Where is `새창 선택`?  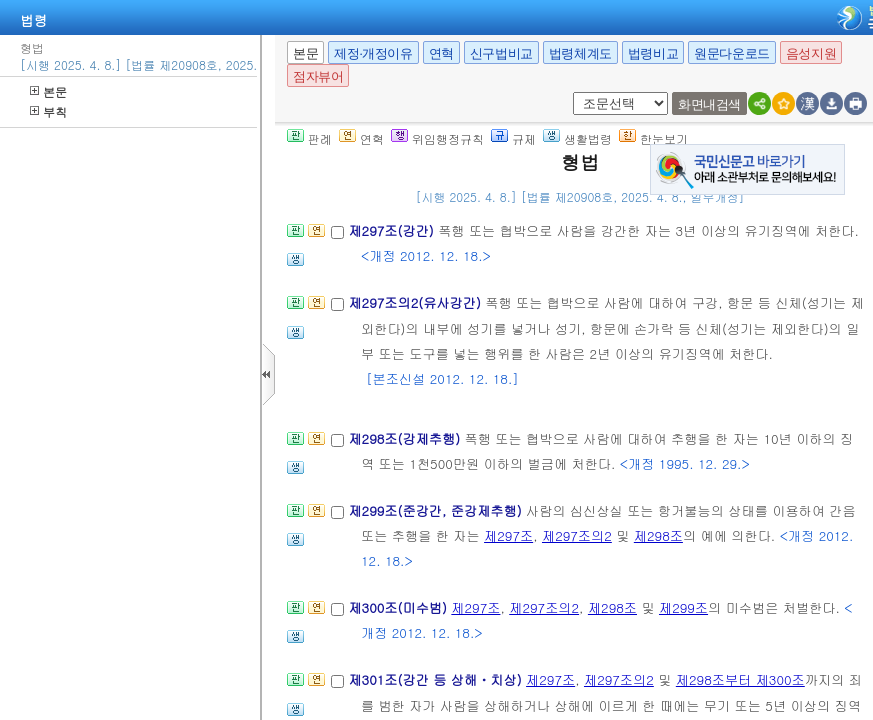
새창 선택 is located at coordinates (579, 92).